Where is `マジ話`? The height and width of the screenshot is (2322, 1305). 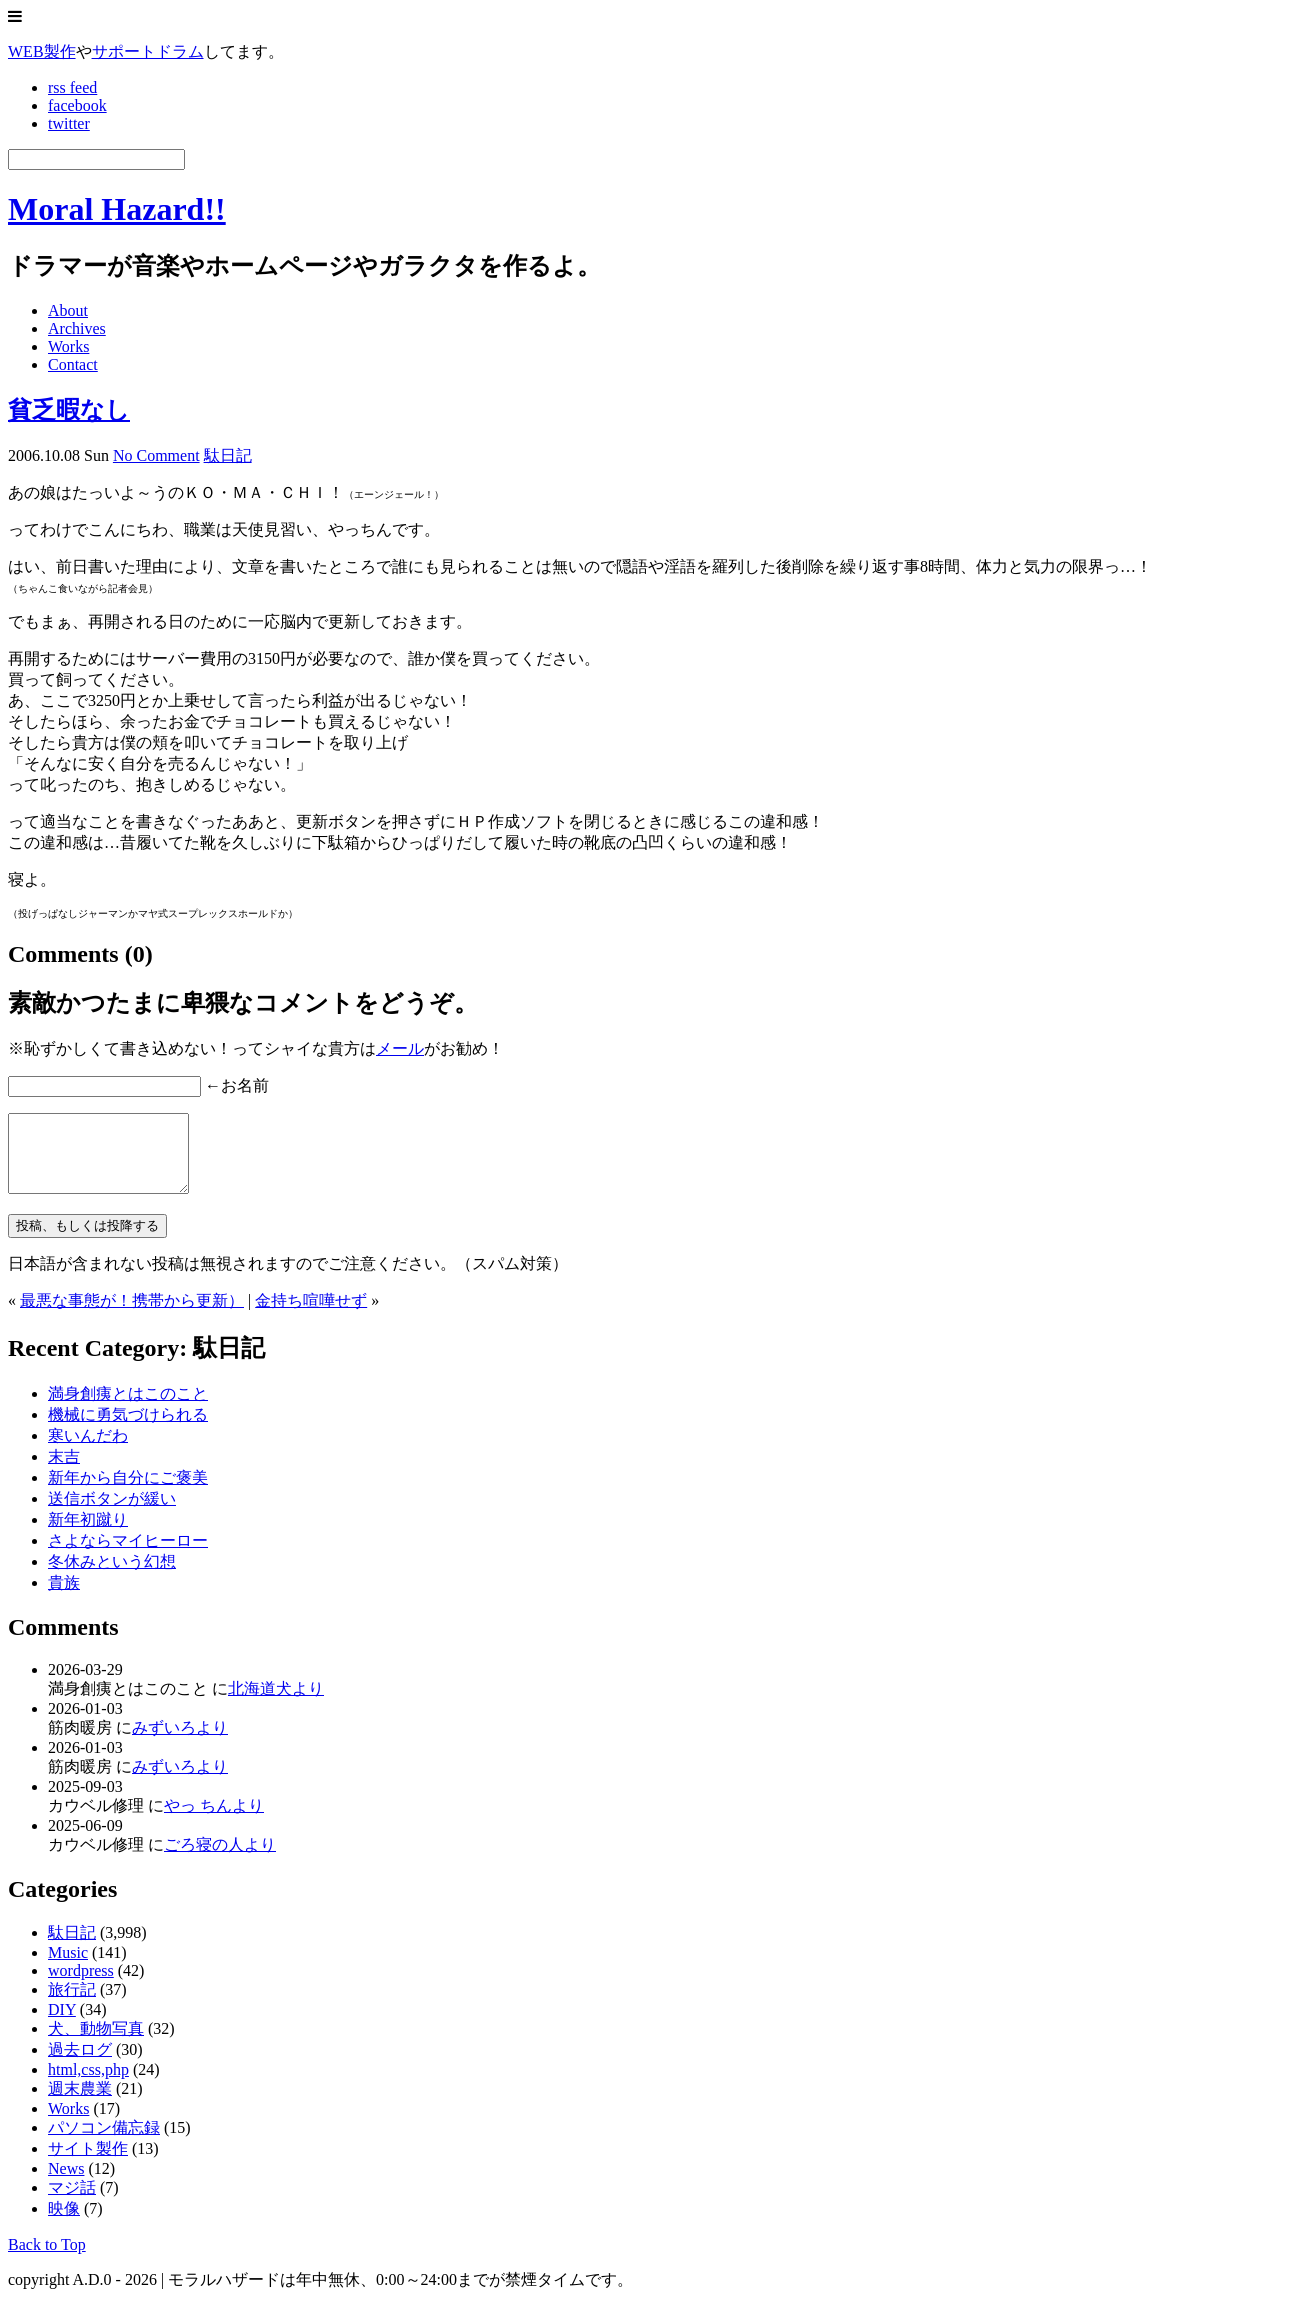
マジ話 is located at coordinates (72, 2202).